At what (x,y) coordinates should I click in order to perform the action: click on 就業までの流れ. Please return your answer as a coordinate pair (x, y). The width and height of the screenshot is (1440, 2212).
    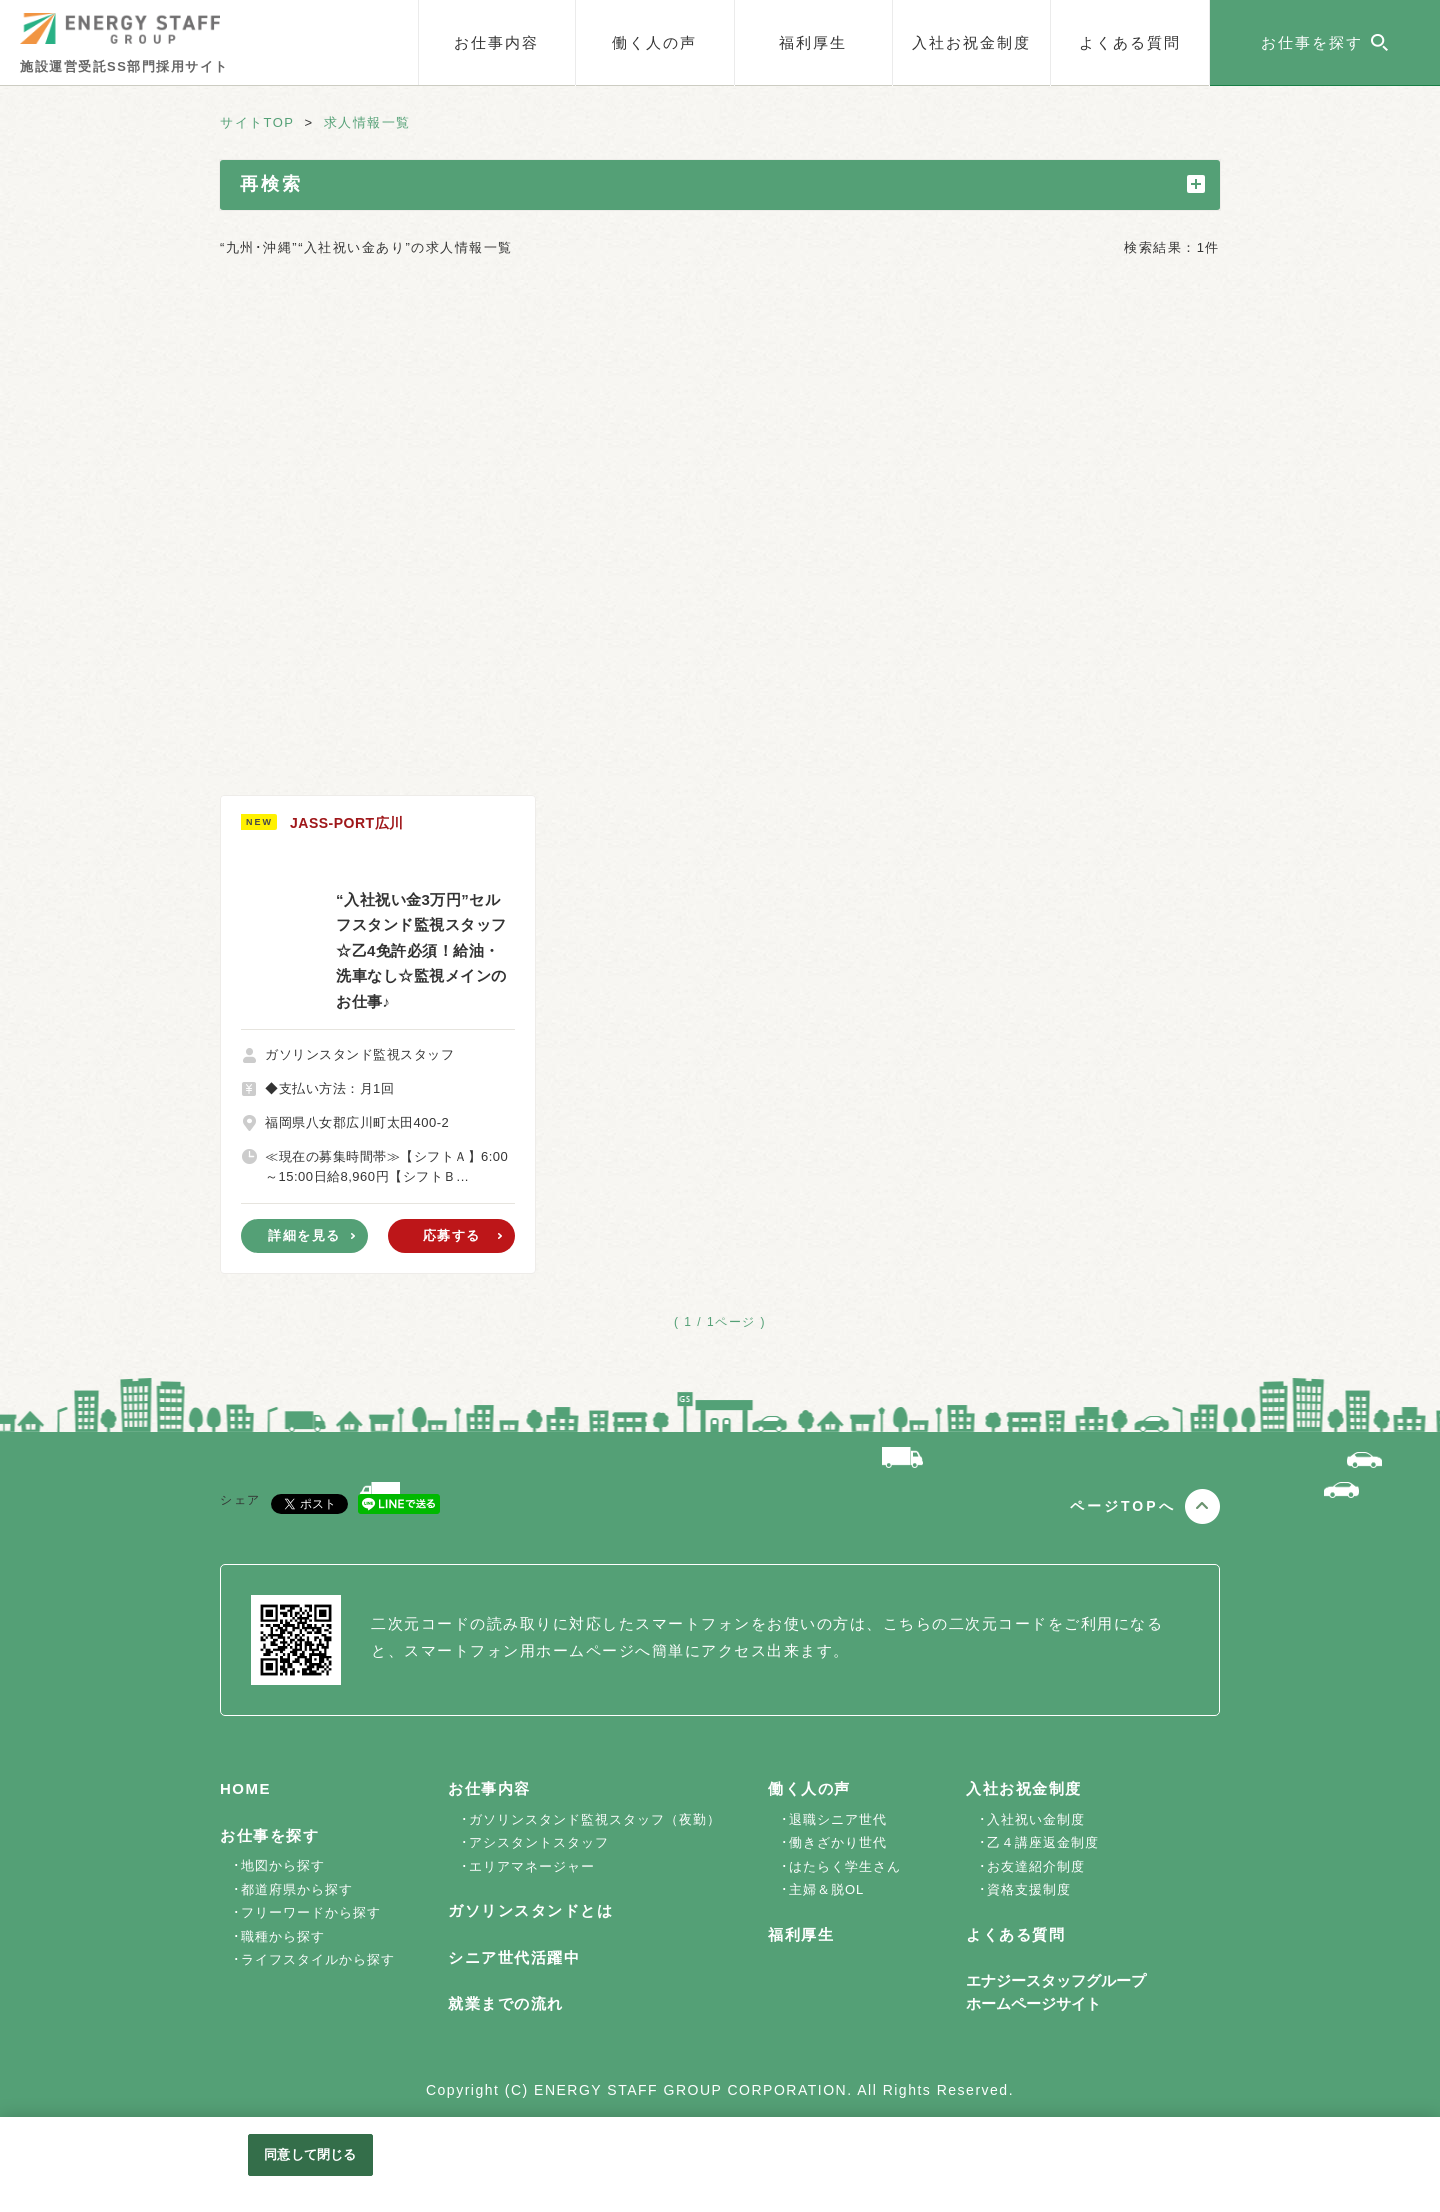
    Looking at the image, I should click on (506, 2003).